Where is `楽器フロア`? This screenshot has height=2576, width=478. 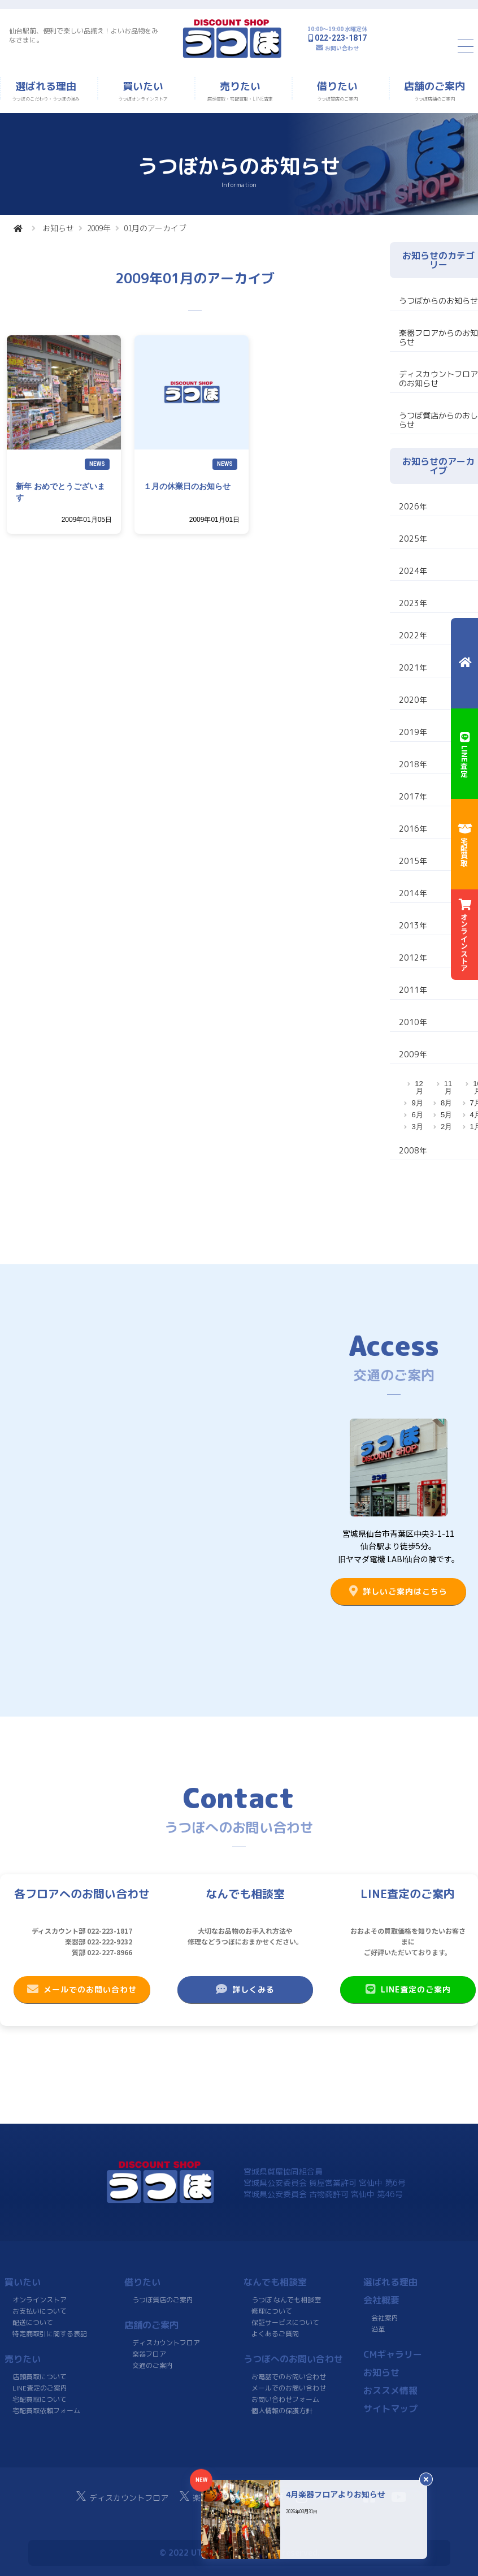 楽器フロア is located at coordinates (149, 2354).